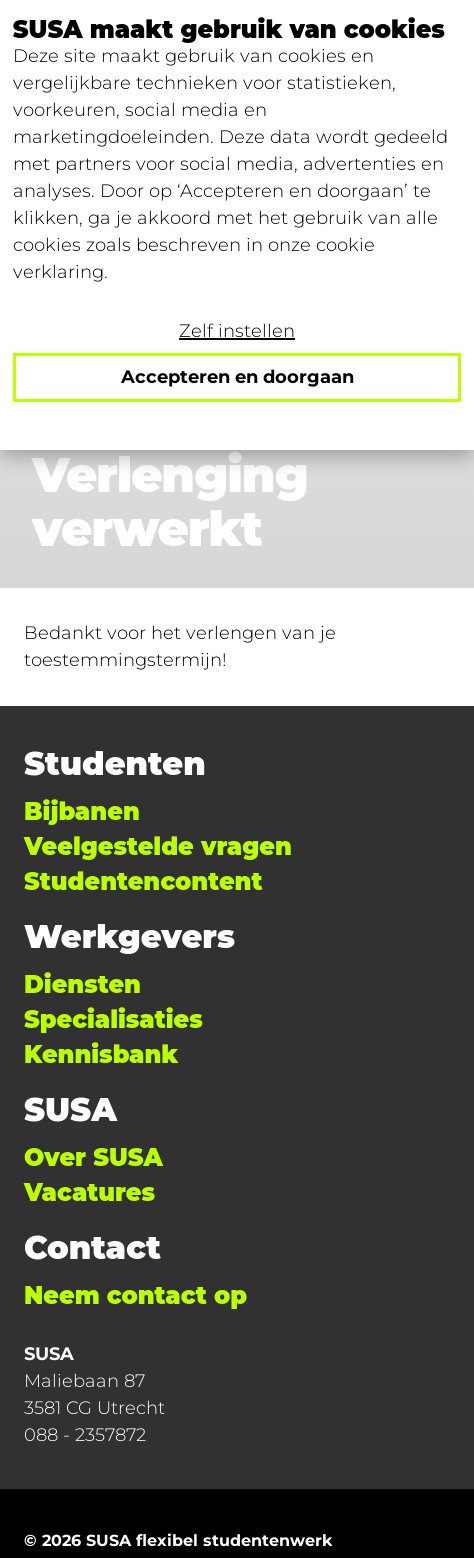 The image size is (474, 1558). Describe the element at coordinates (89, 1192) in the screenshot. I see `Vacatures` at that location.